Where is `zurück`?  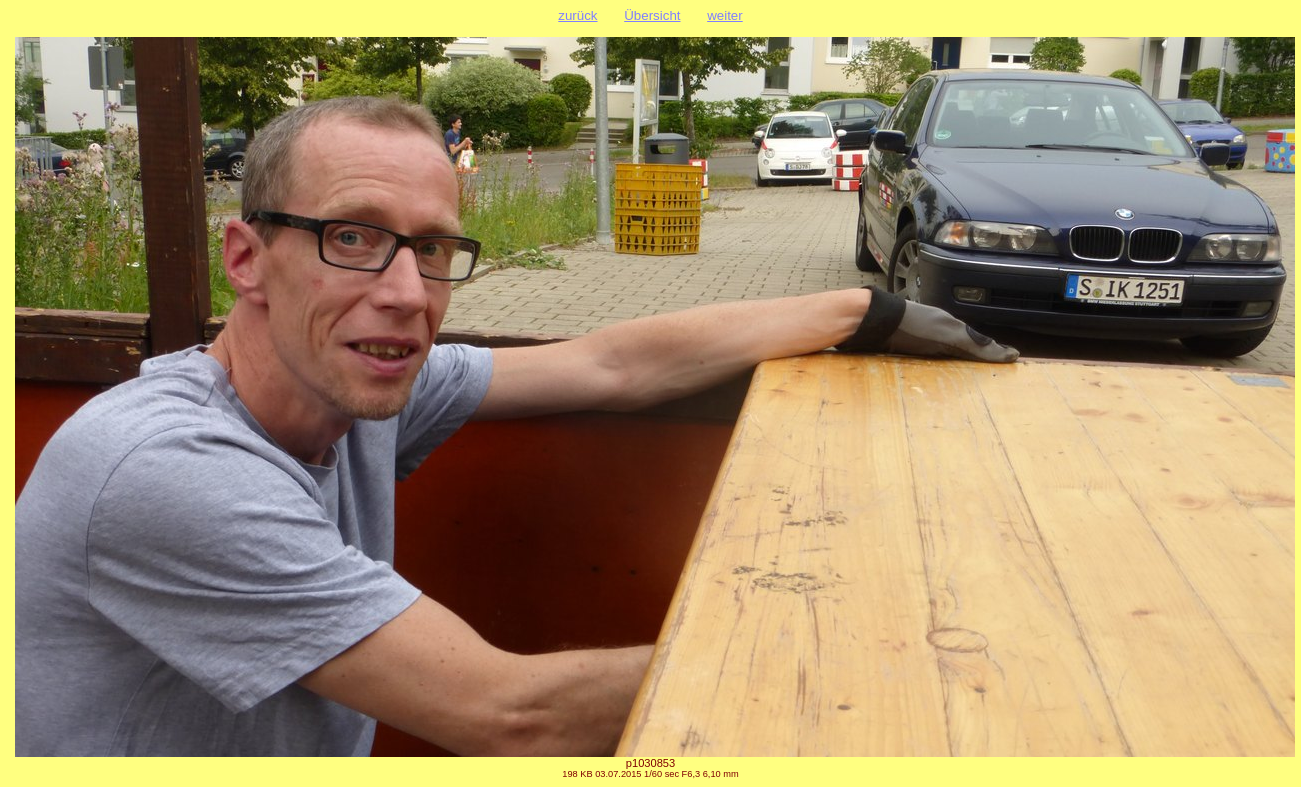 zurück is located at coordinates (577, 15).